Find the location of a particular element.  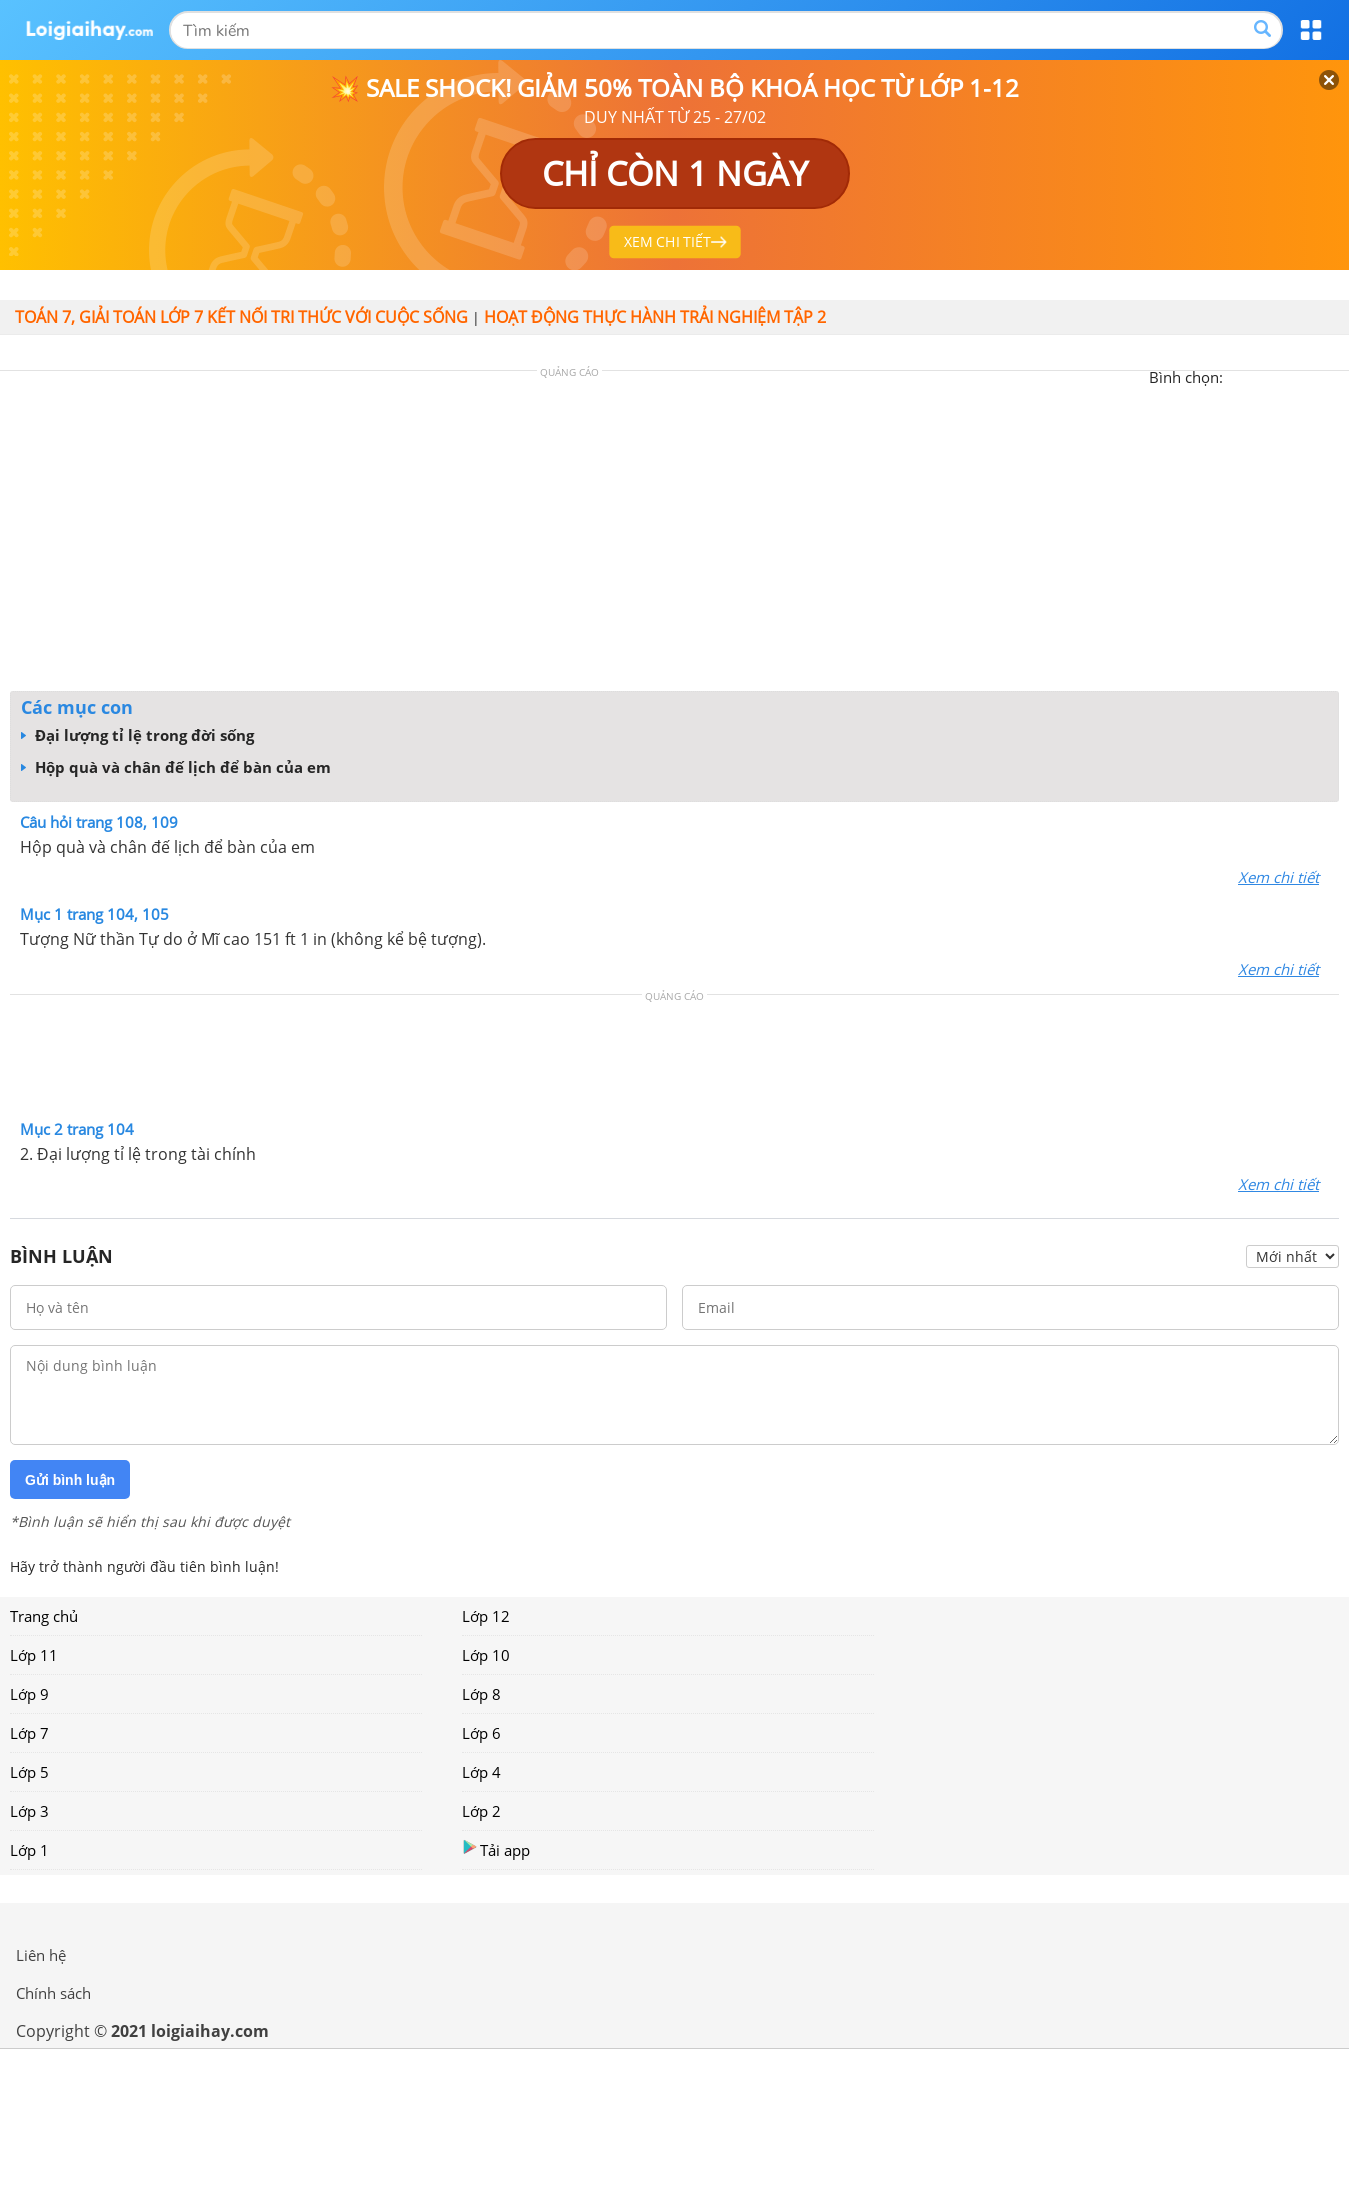

Lớp 11 is located at coordinates (34, 1655).